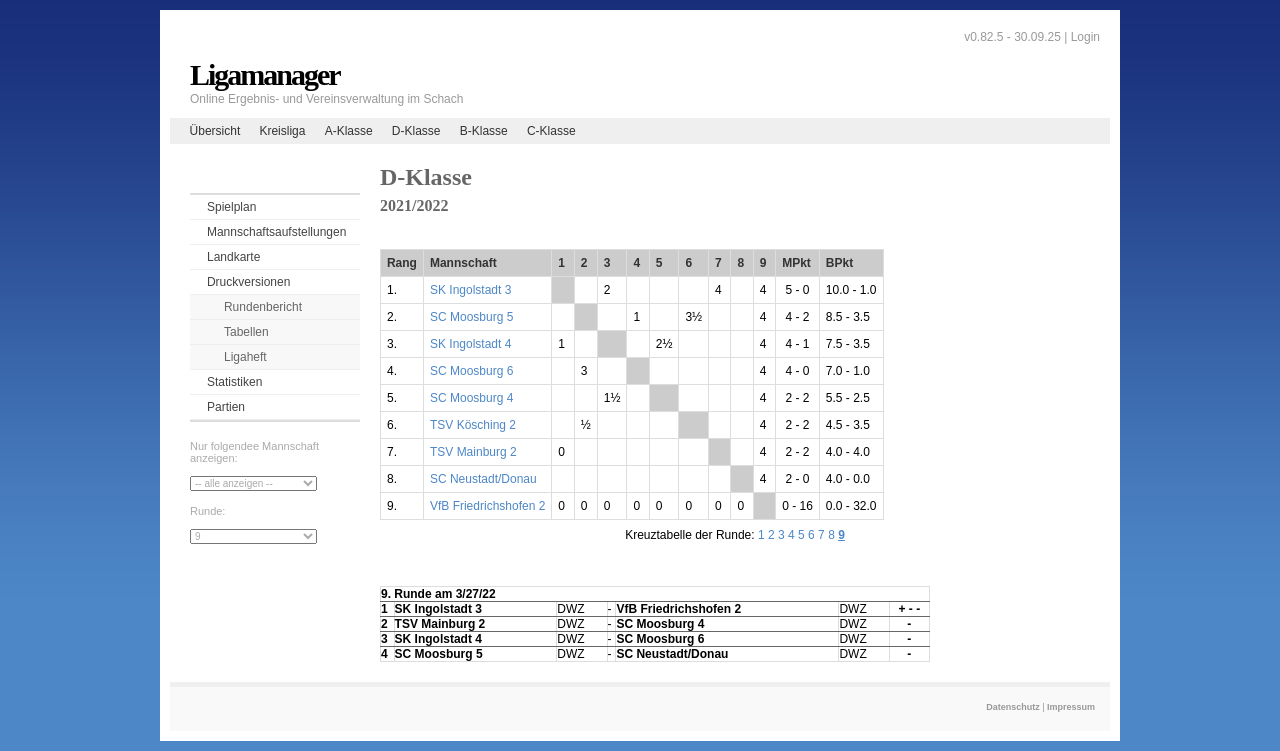 The width and height of the screenshot is (1280, 751). What do you see at coordinates (233, 257) in the screenshot?
I see `Landkarte` at bounding box center [233, 257].